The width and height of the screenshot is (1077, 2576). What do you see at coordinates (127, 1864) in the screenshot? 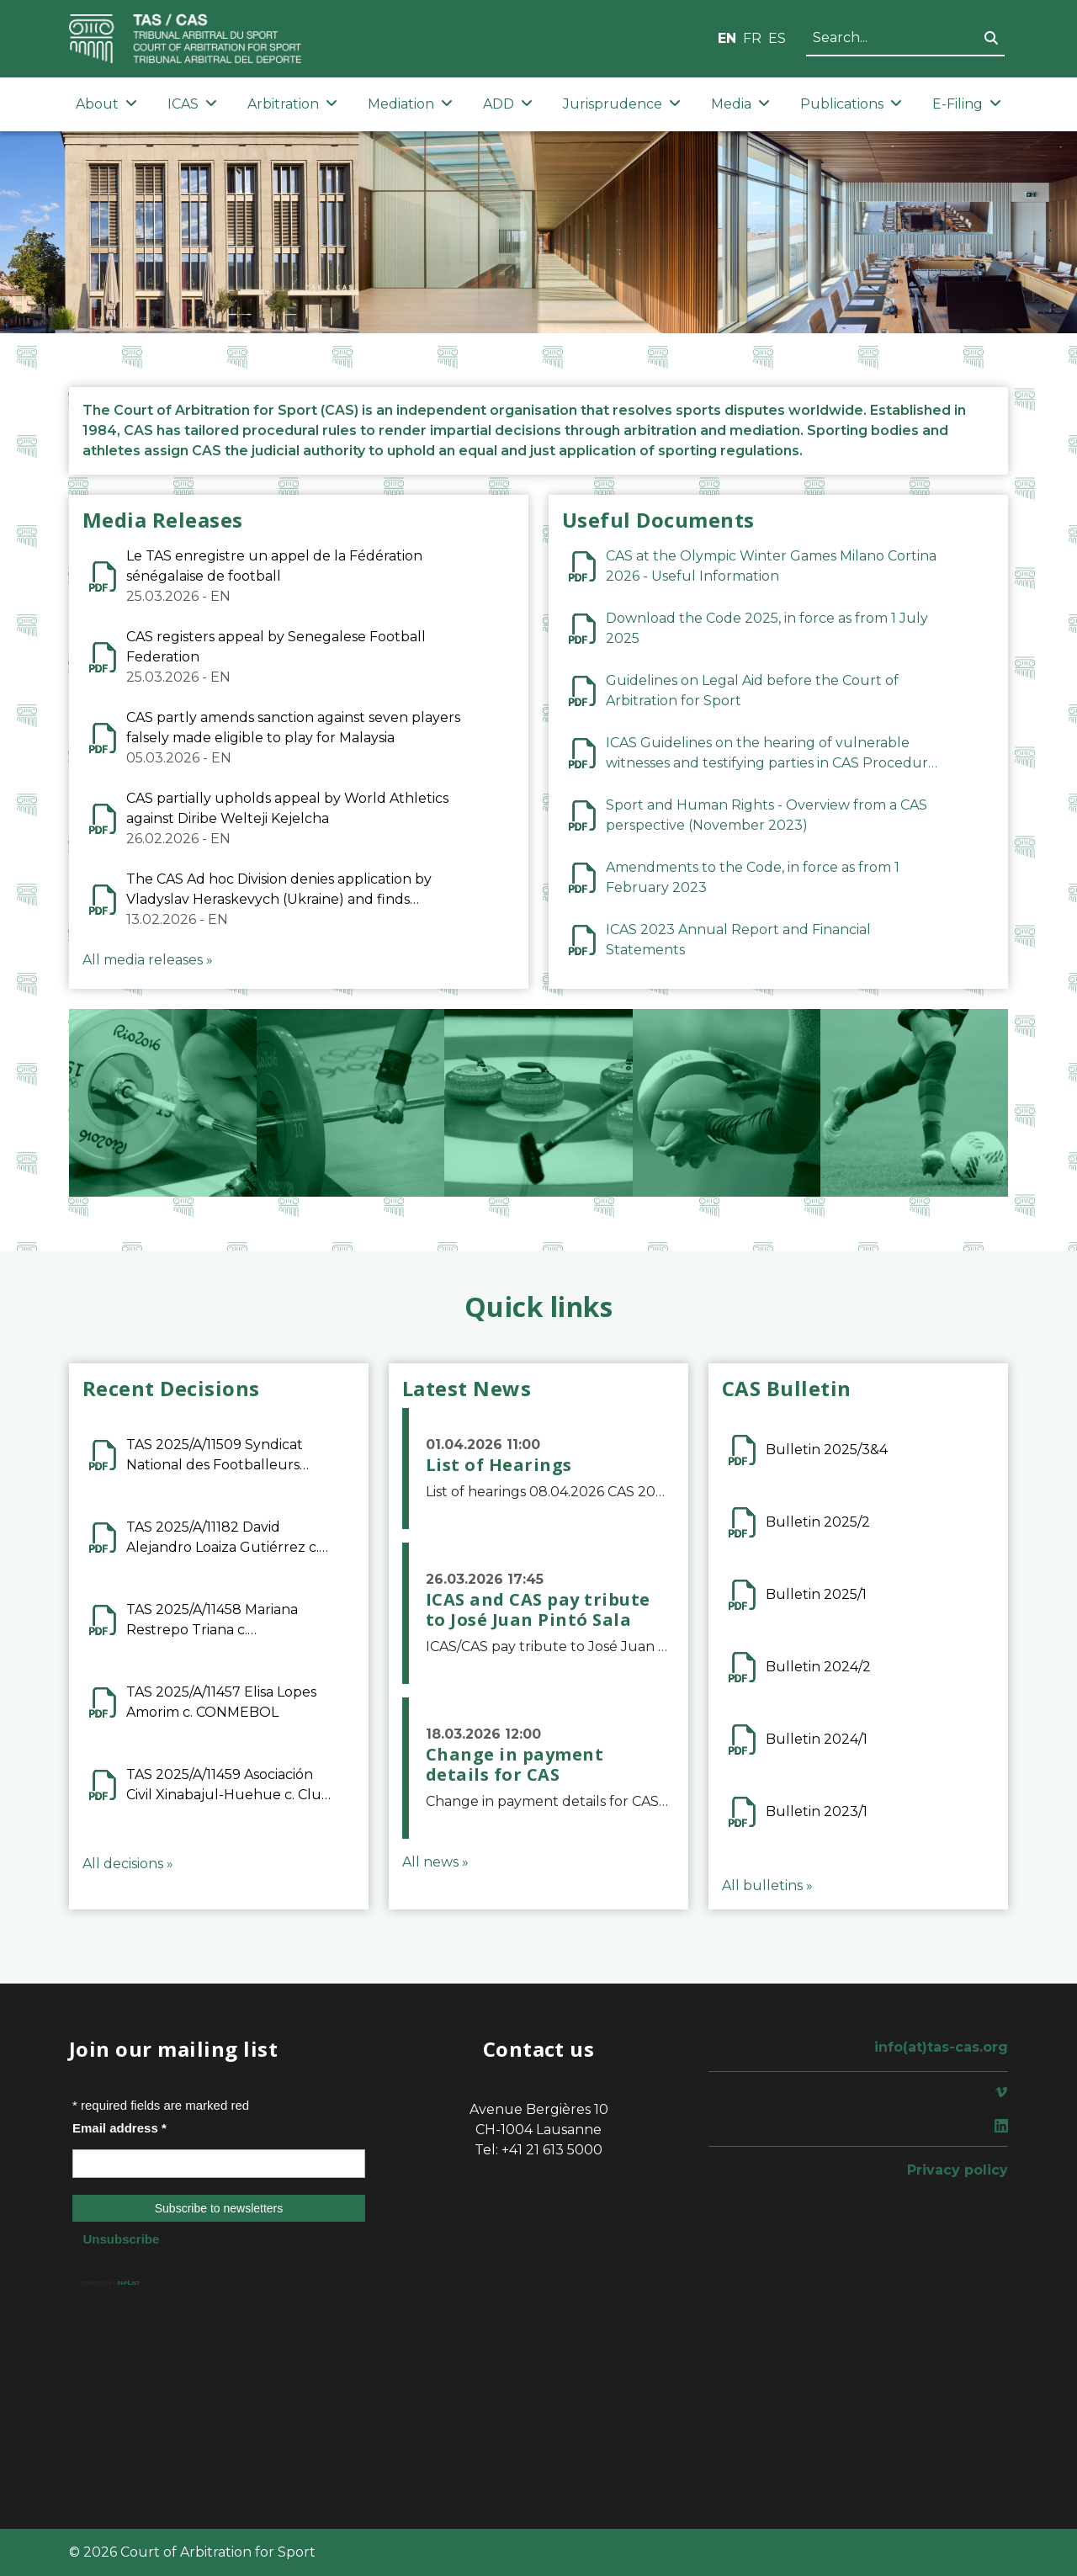
I see `All decisions »` at bounding box center [127, 1864].